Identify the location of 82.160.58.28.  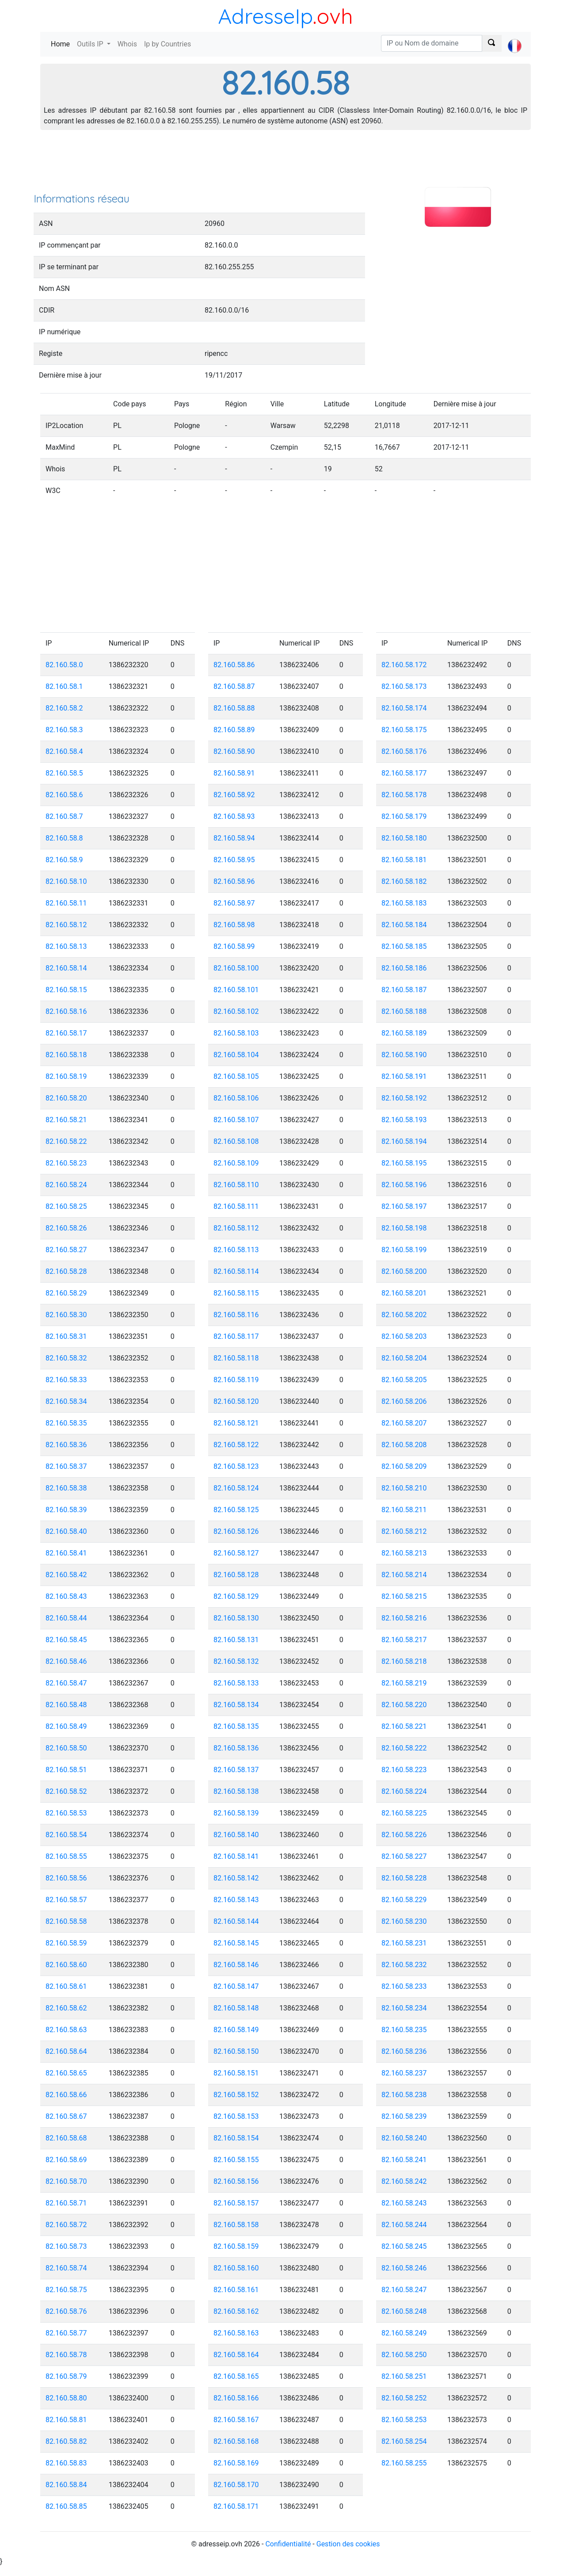
(66, 1271).